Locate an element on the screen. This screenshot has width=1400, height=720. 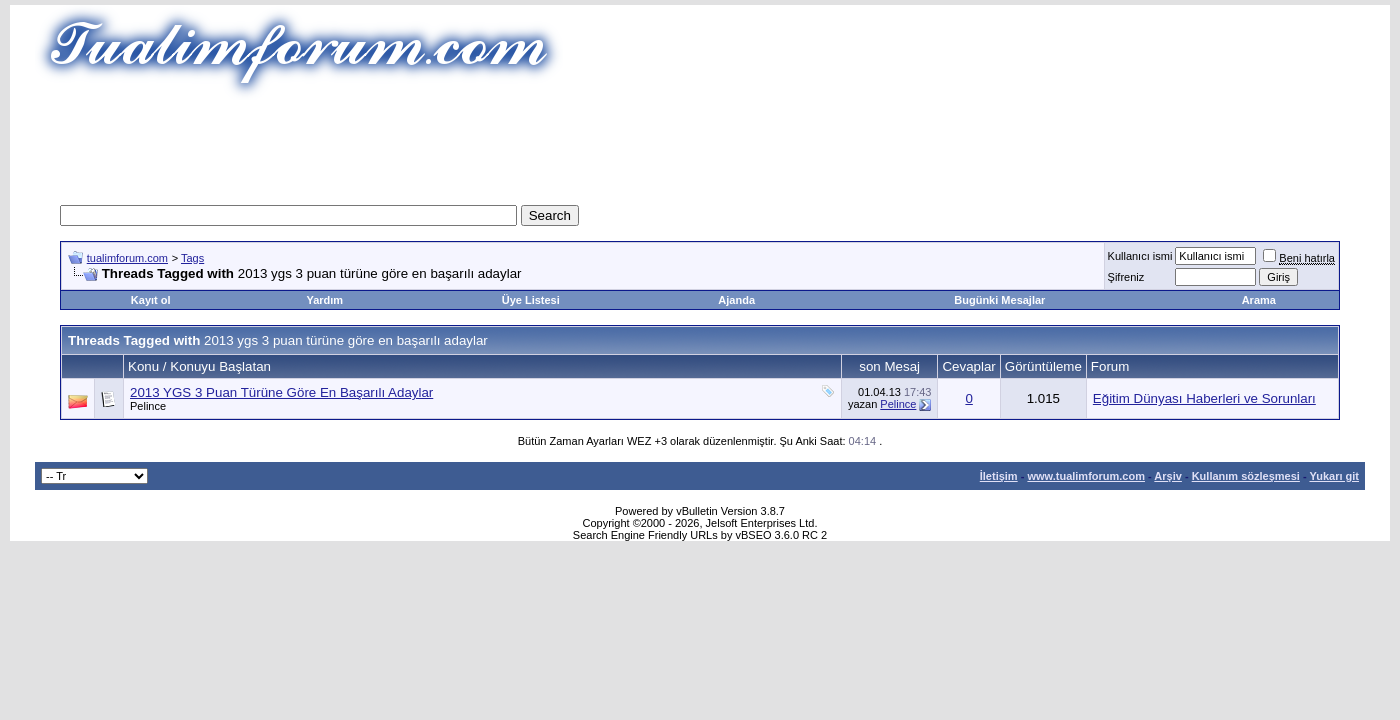
2013 YGS 3 Puan Türüne Göre En Başarılı Adaylar is located at coordinates (281, 392).